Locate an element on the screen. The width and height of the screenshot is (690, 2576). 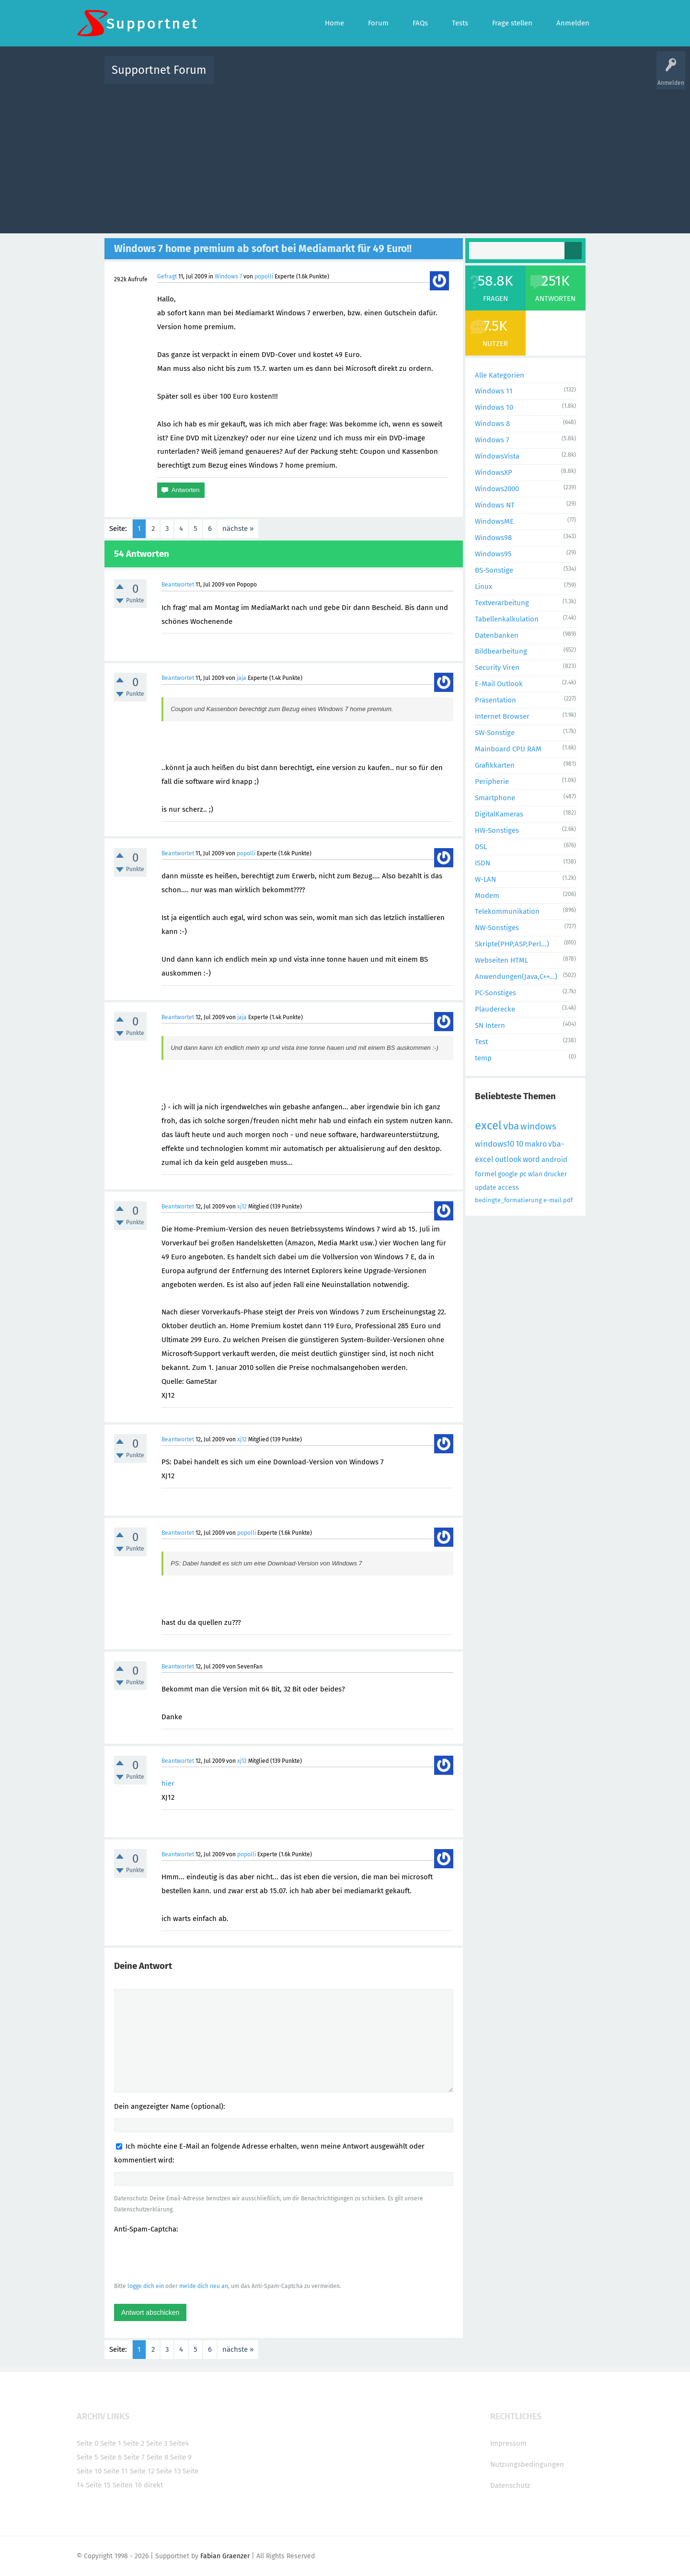
Seite 11 is located at coordinates (116, 2471).